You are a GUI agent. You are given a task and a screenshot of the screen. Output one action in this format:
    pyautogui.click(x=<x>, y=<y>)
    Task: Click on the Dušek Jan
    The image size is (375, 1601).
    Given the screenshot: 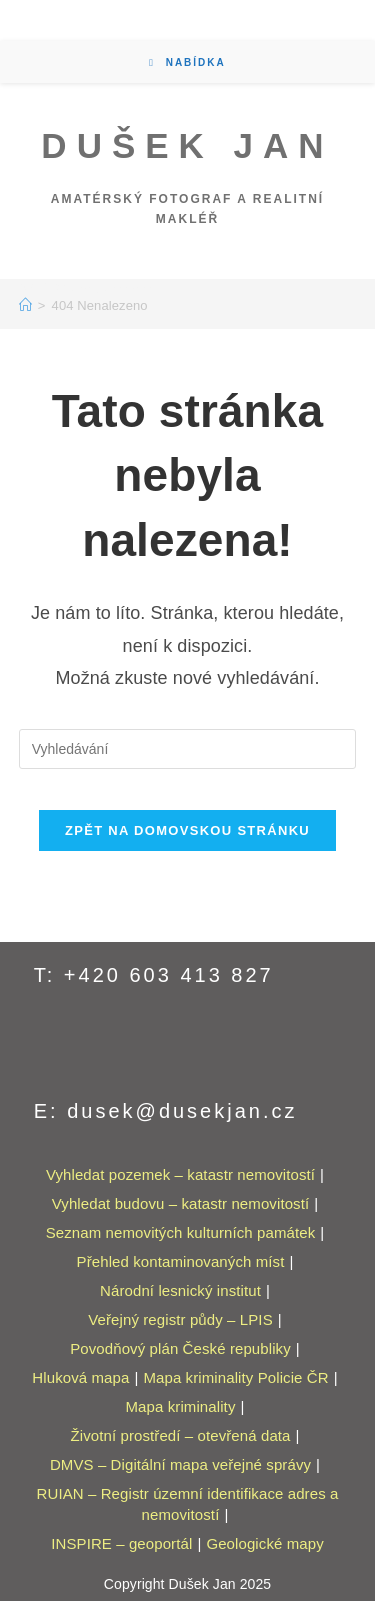 What is the action you would take?
    pyautogui.click(x=187, y=145)
    